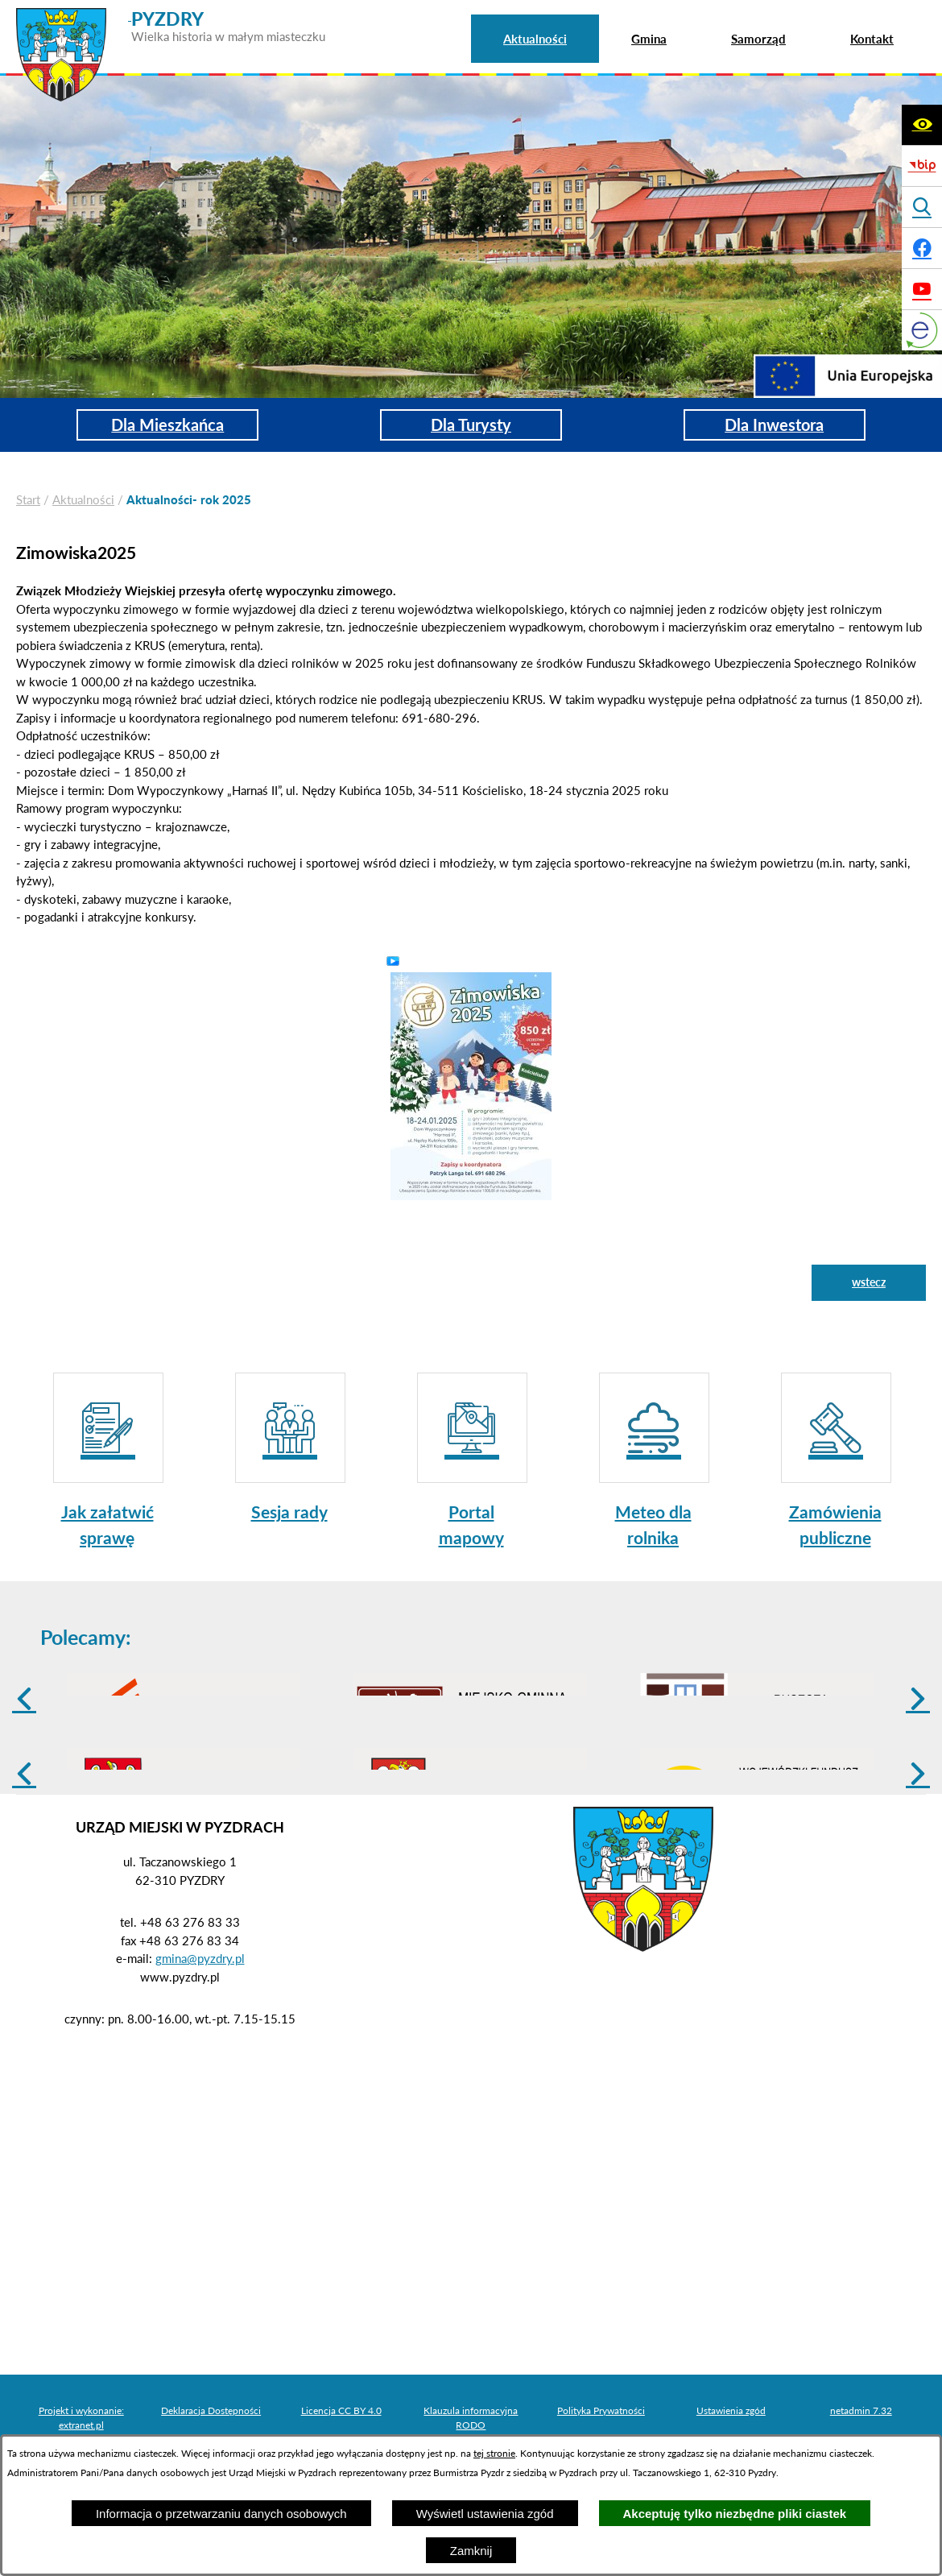  I want to click on Aktualności, so click(83, 499).